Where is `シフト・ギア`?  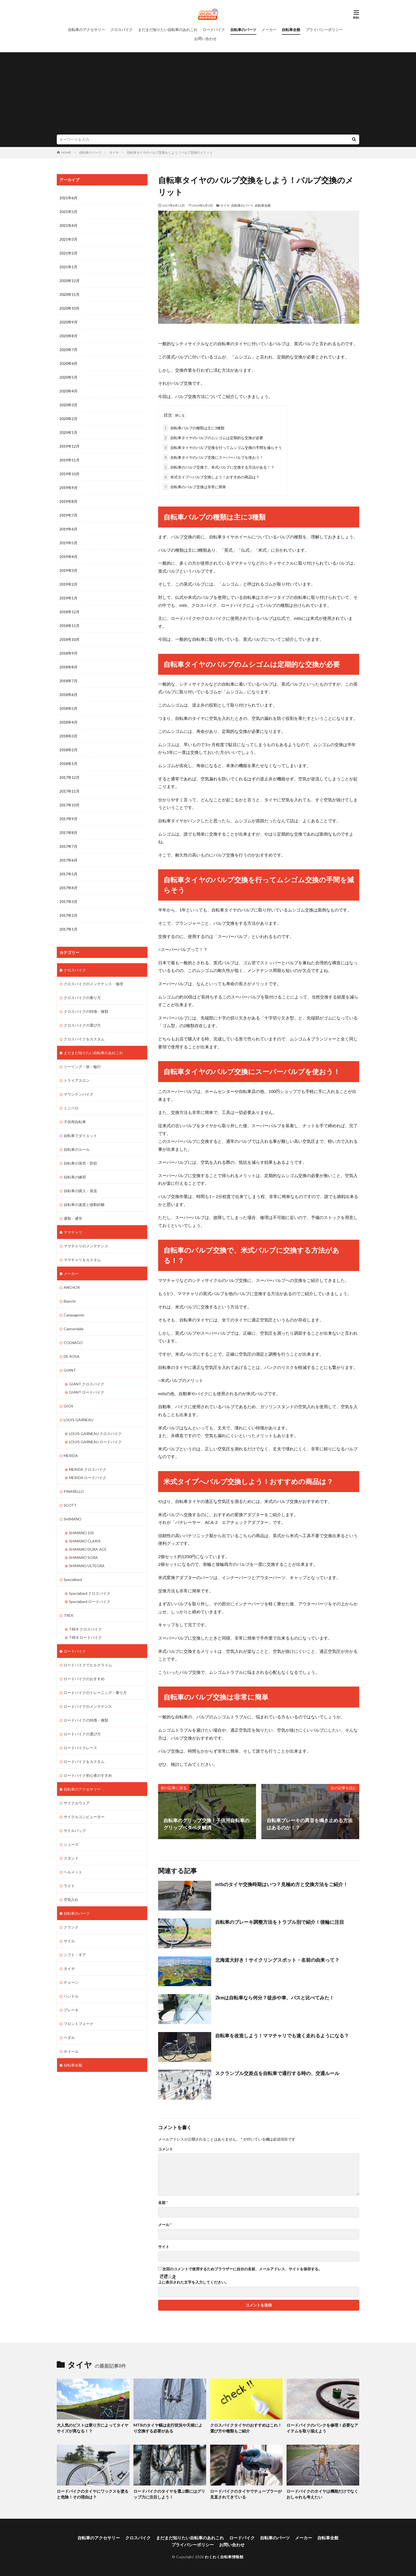
シフト・ギア is located at coordinates (75, 1954).